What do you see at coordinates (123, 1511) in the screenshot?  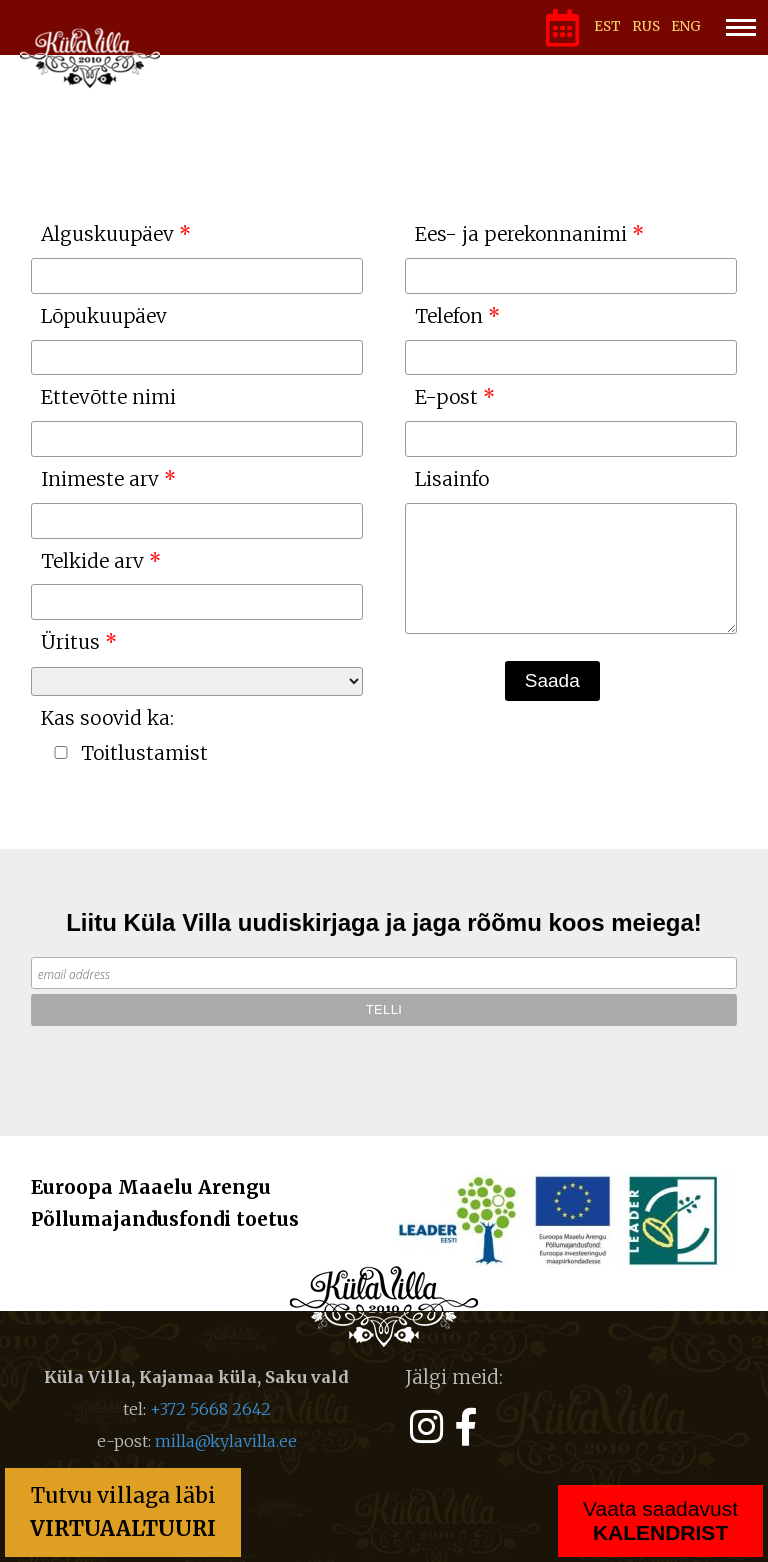 I see `Tutvu villaga läbi` at bounding box center [123, 1511].